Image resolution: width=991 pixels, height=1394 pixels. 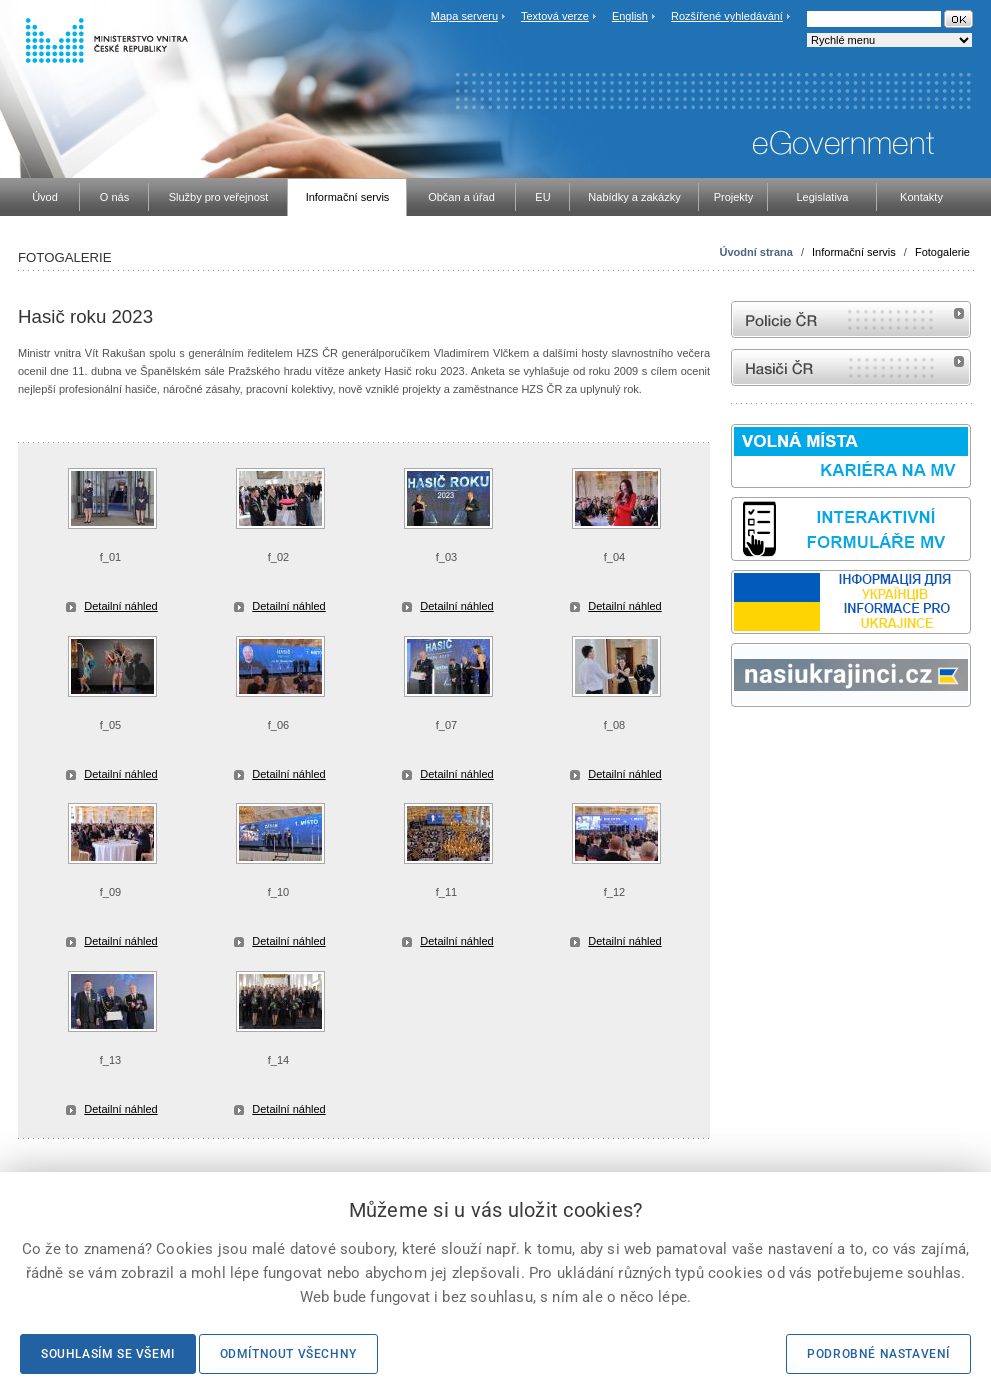 I want to click on odk, so click(x=741, y=744).